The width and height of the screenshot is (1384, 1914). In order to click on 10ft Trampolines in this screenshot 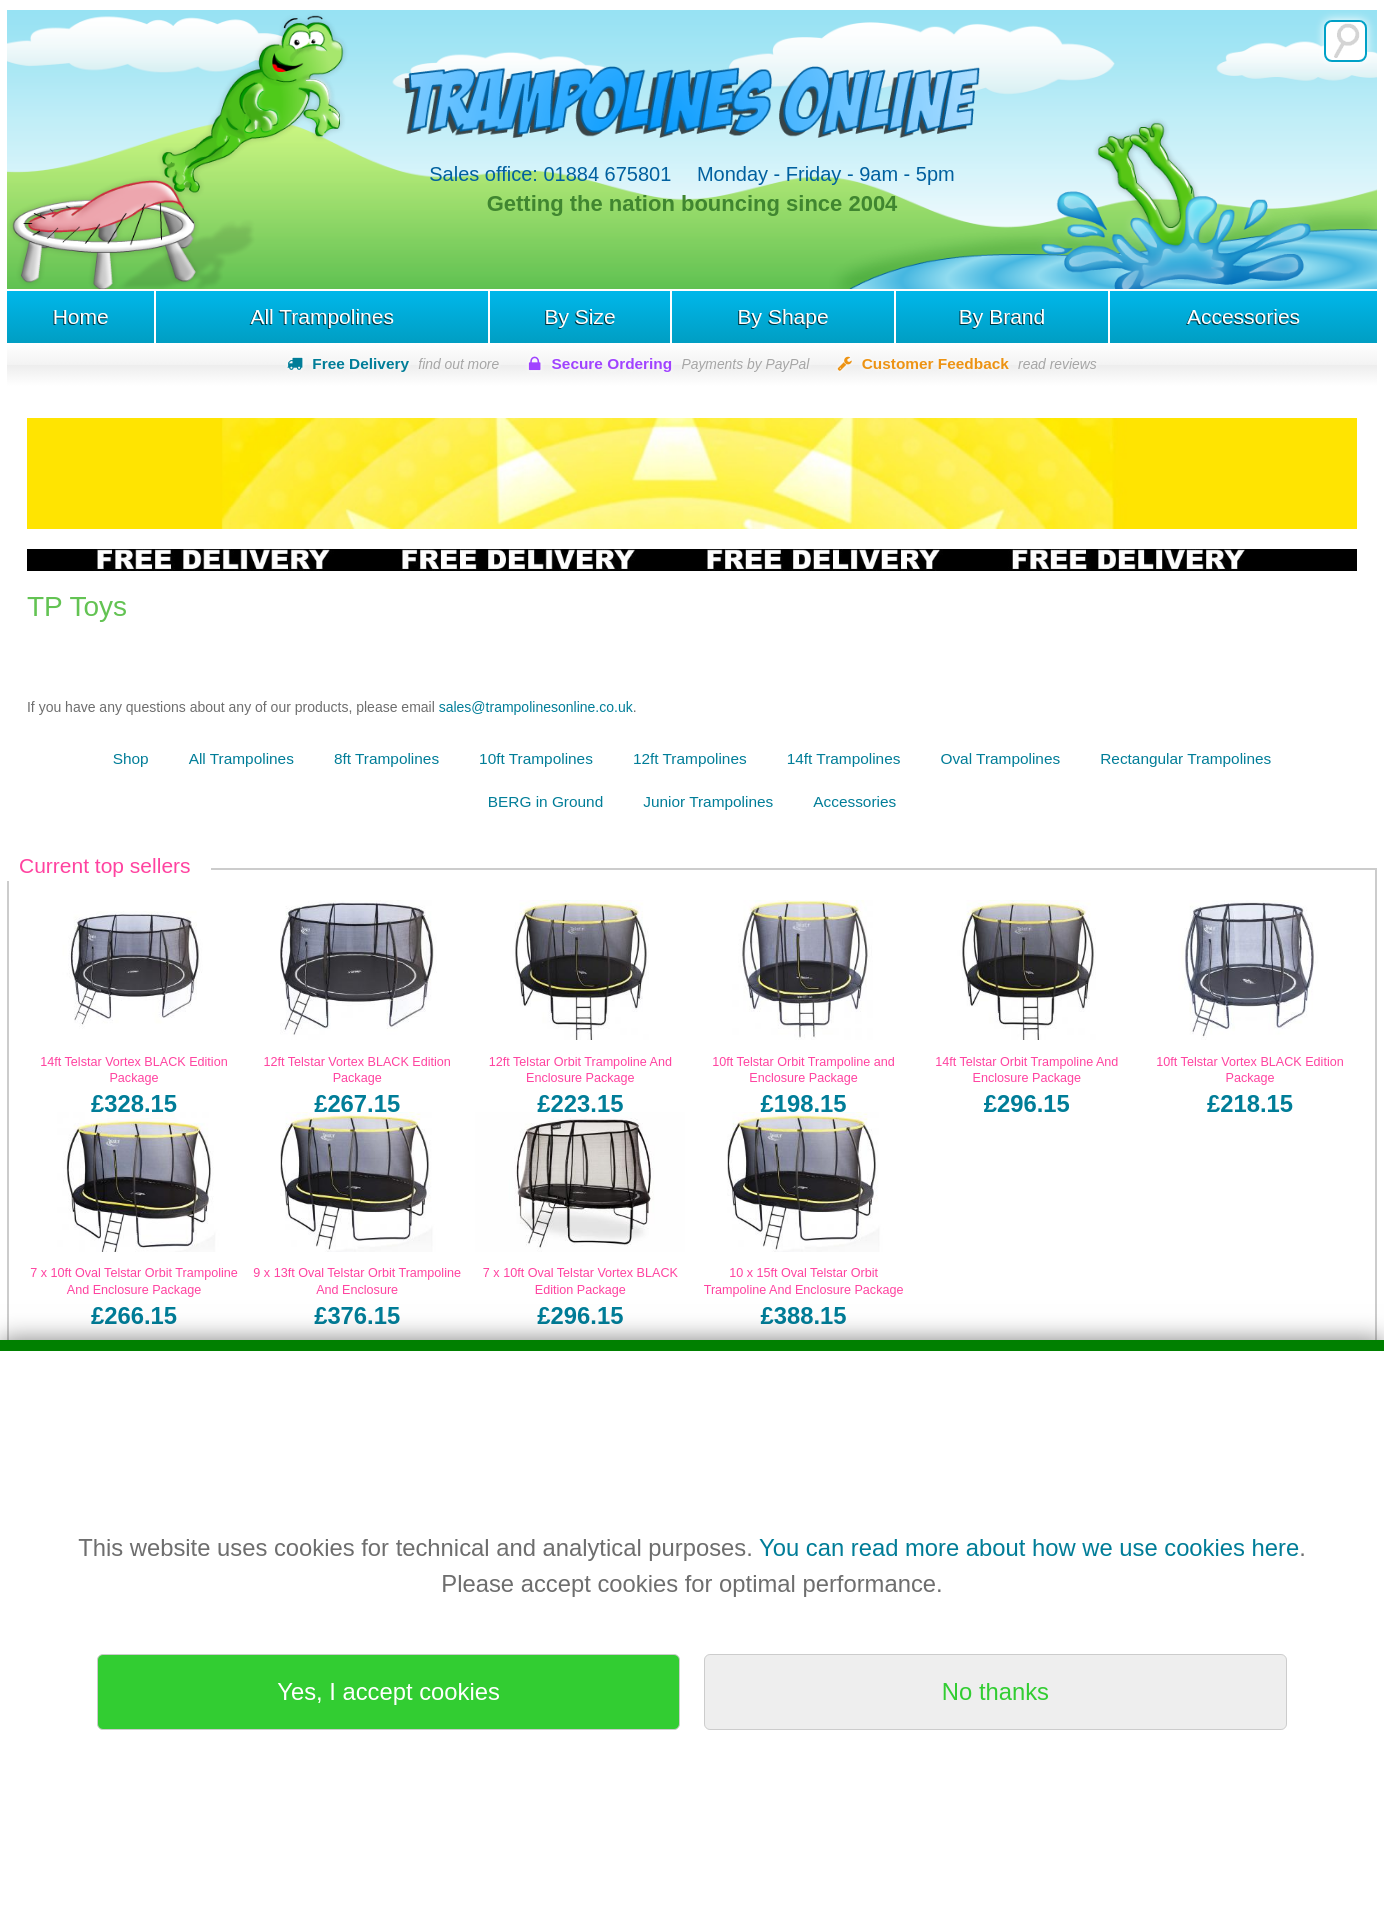, I will do `click(536, 759)`.